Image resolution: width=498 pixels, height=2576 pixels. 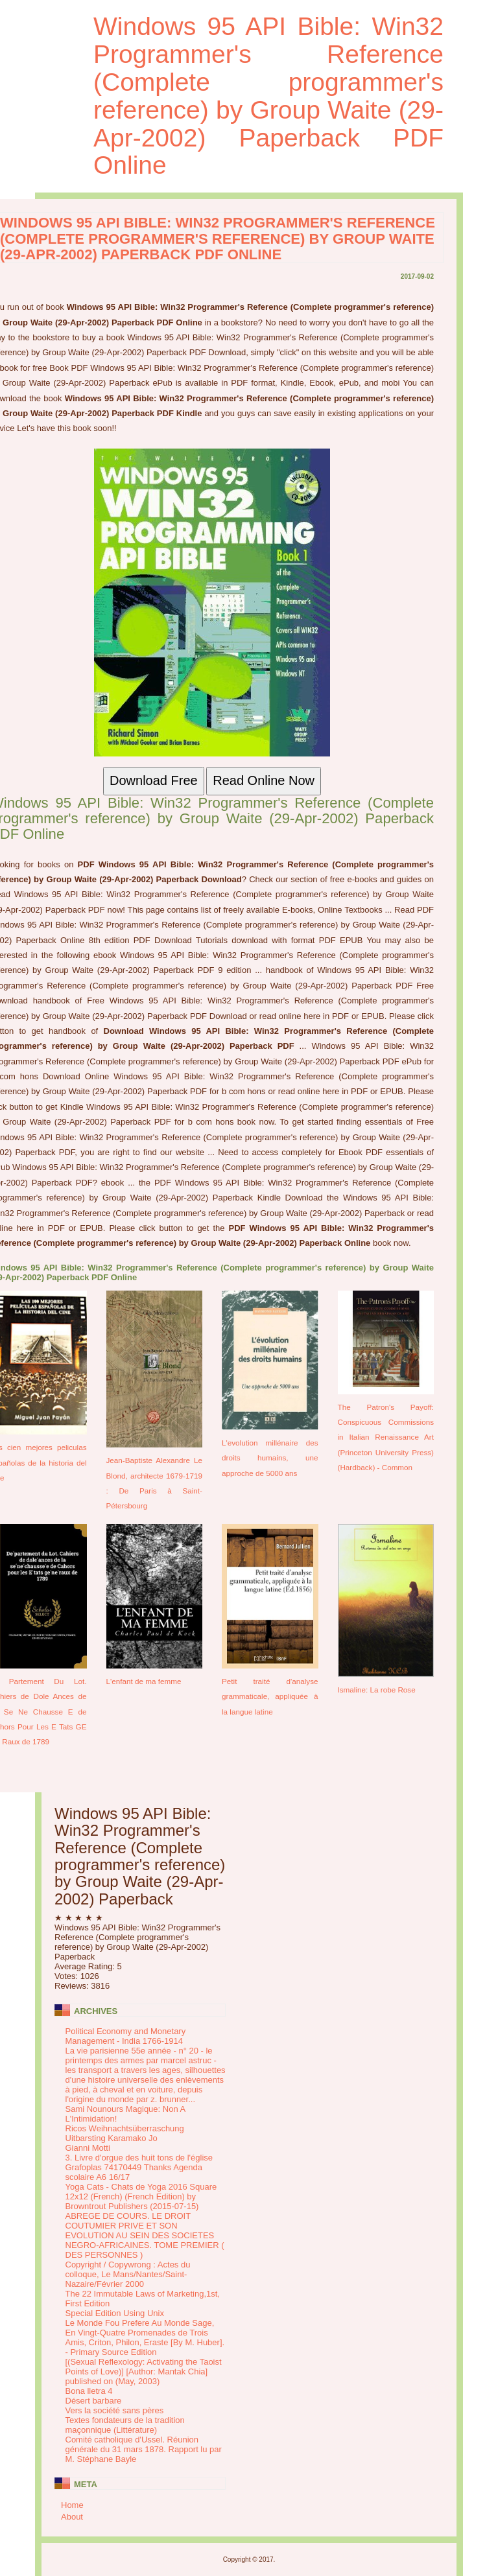 What do you see at coordinates (111, 2138) in the screenshot?
I see `Uitbarsting Karamako Jo` at bounding box center [111, 2138].